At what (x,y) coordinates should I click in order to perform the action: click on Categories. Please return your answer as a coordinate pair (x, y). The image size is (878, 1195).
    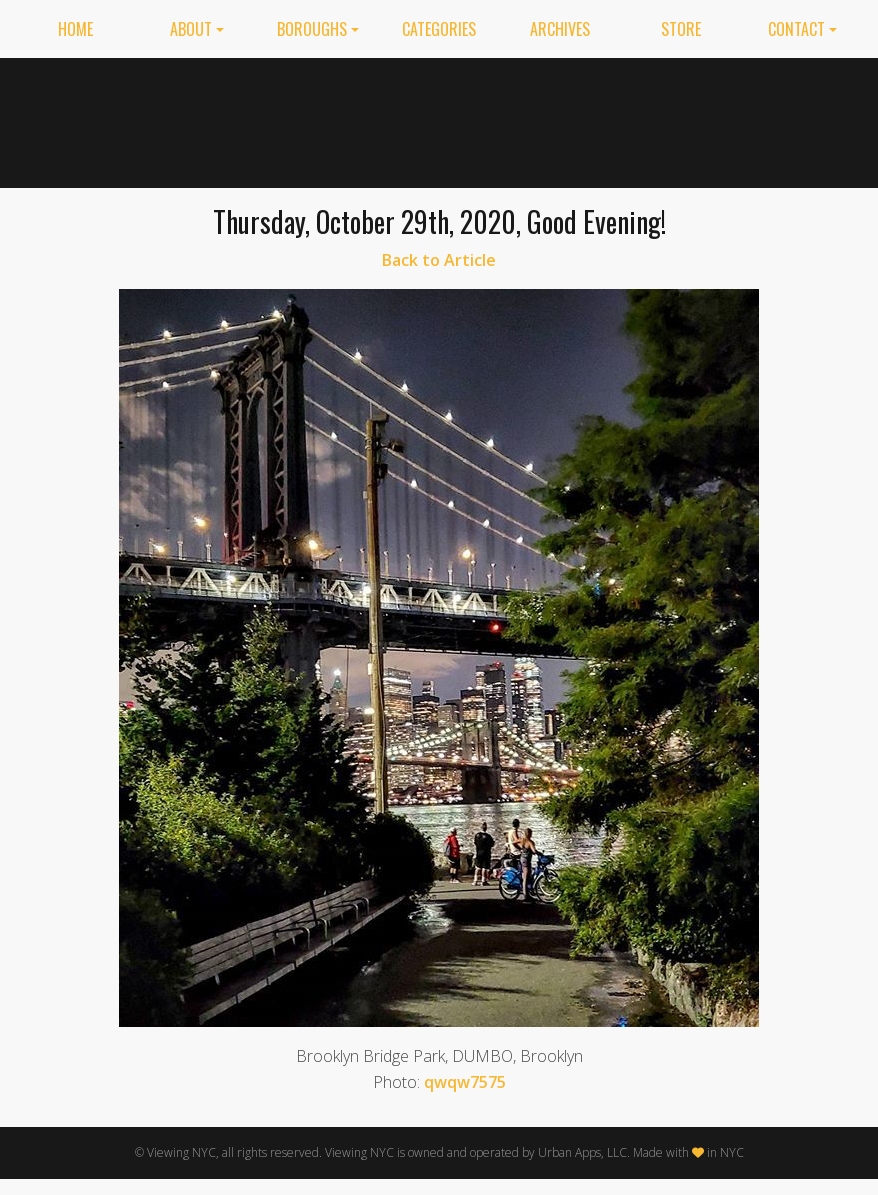
    Looking at the image, I should click on (439, 29).